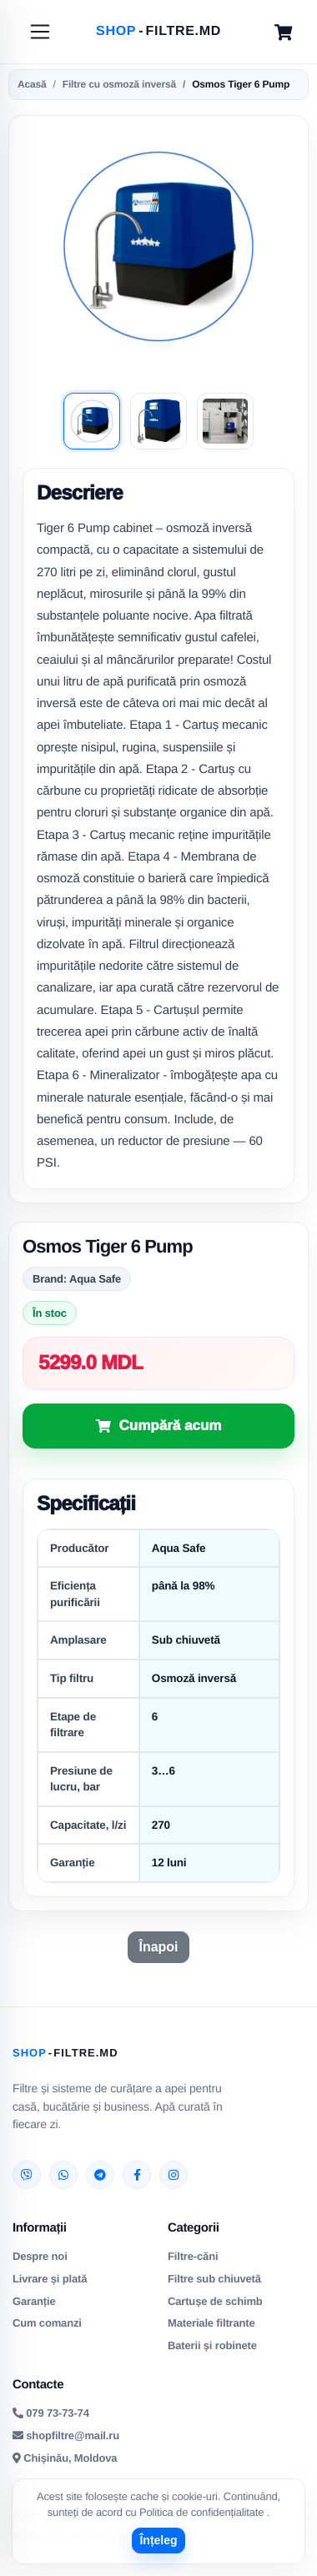 The image size is (317, 2576). I want to click on Acasă, so click(32, 84).